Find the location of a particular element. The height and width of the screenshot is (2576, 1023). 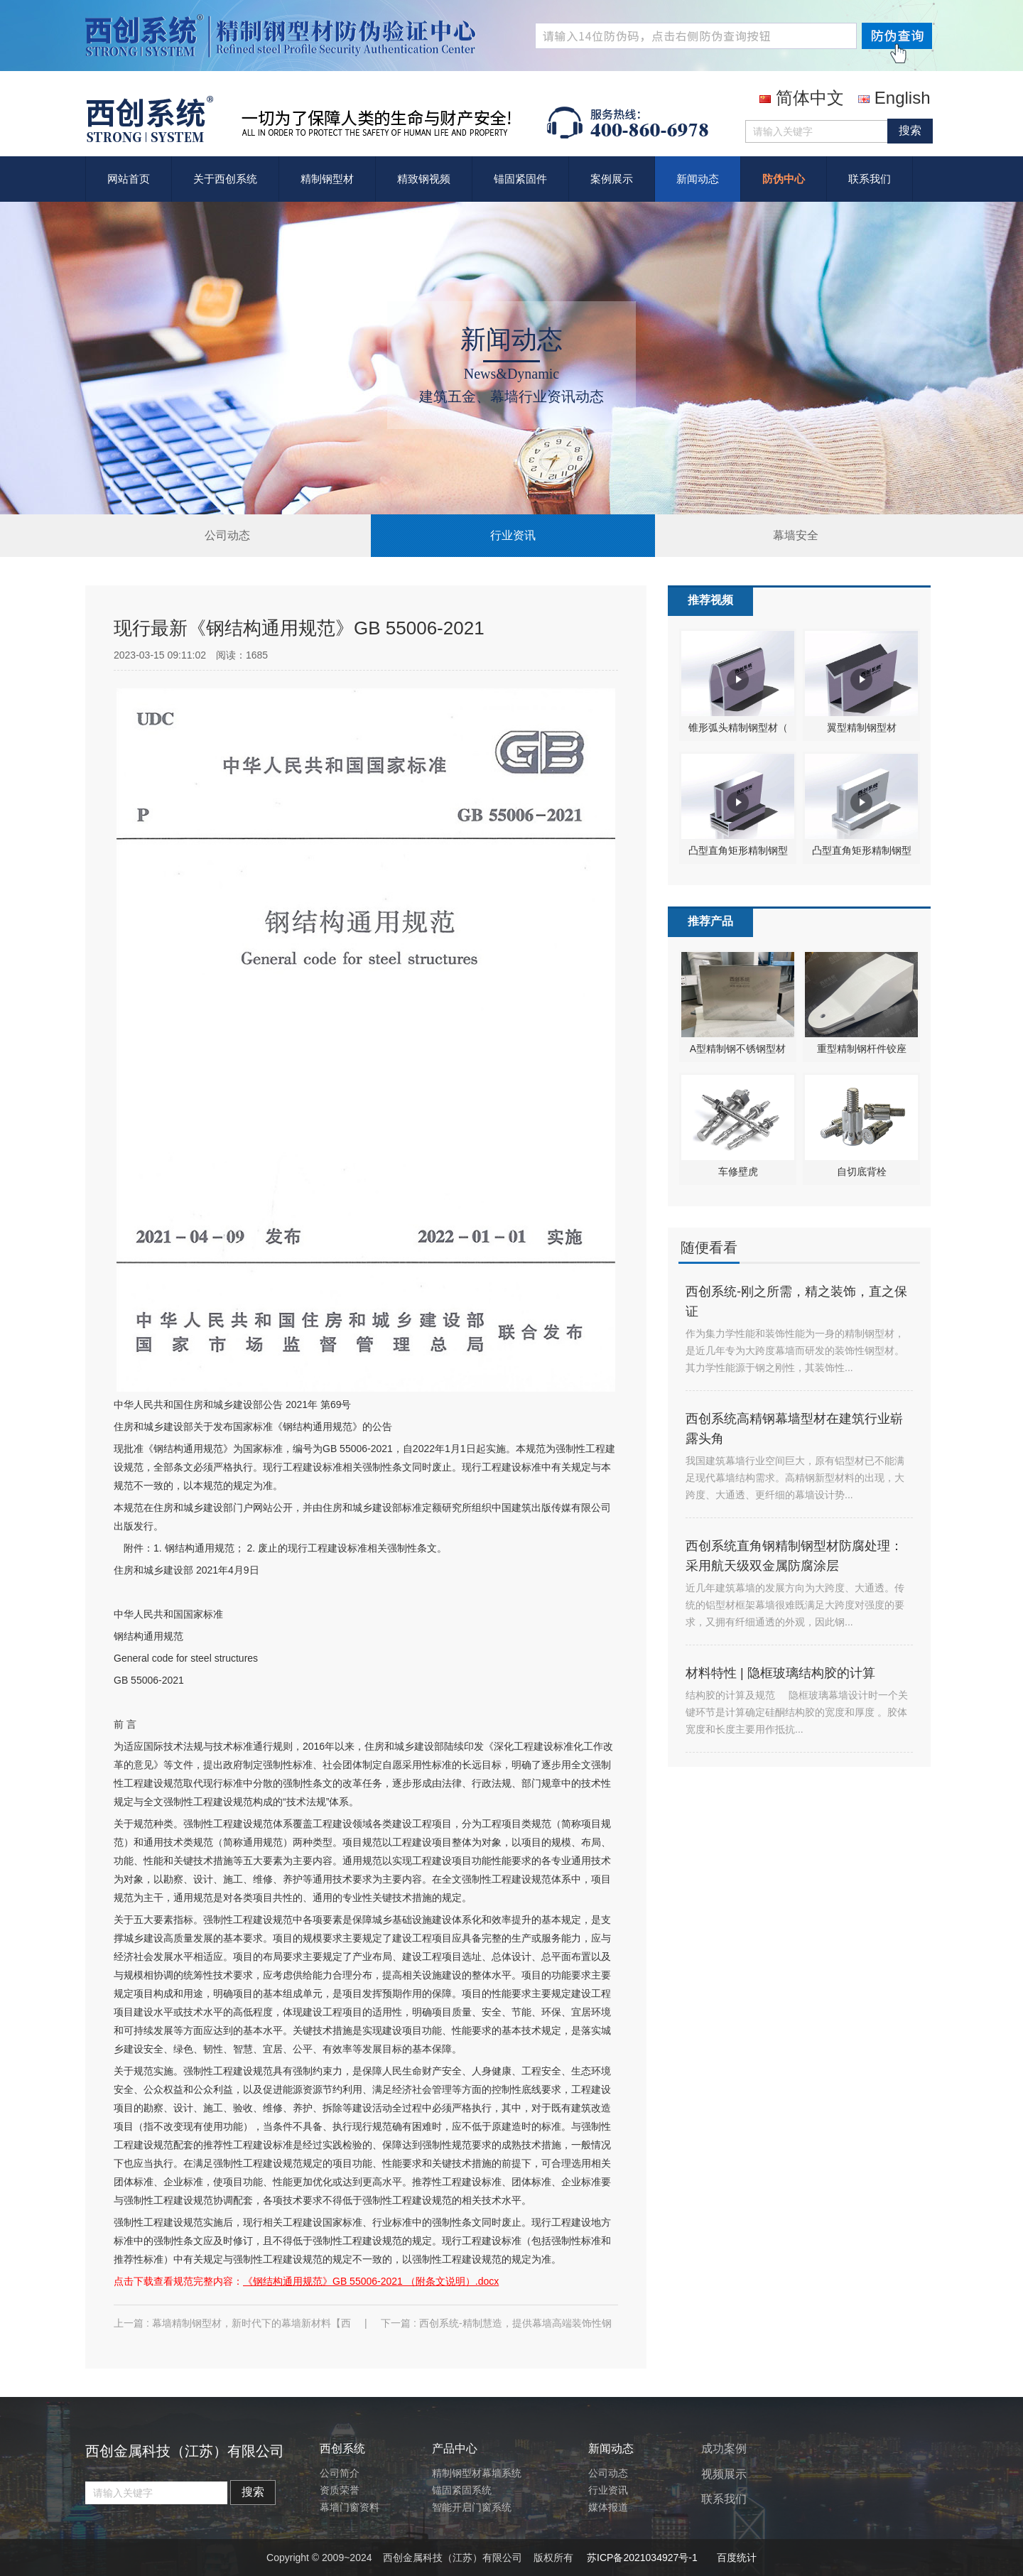

成功案例 is located at coordinates (724, 2448).